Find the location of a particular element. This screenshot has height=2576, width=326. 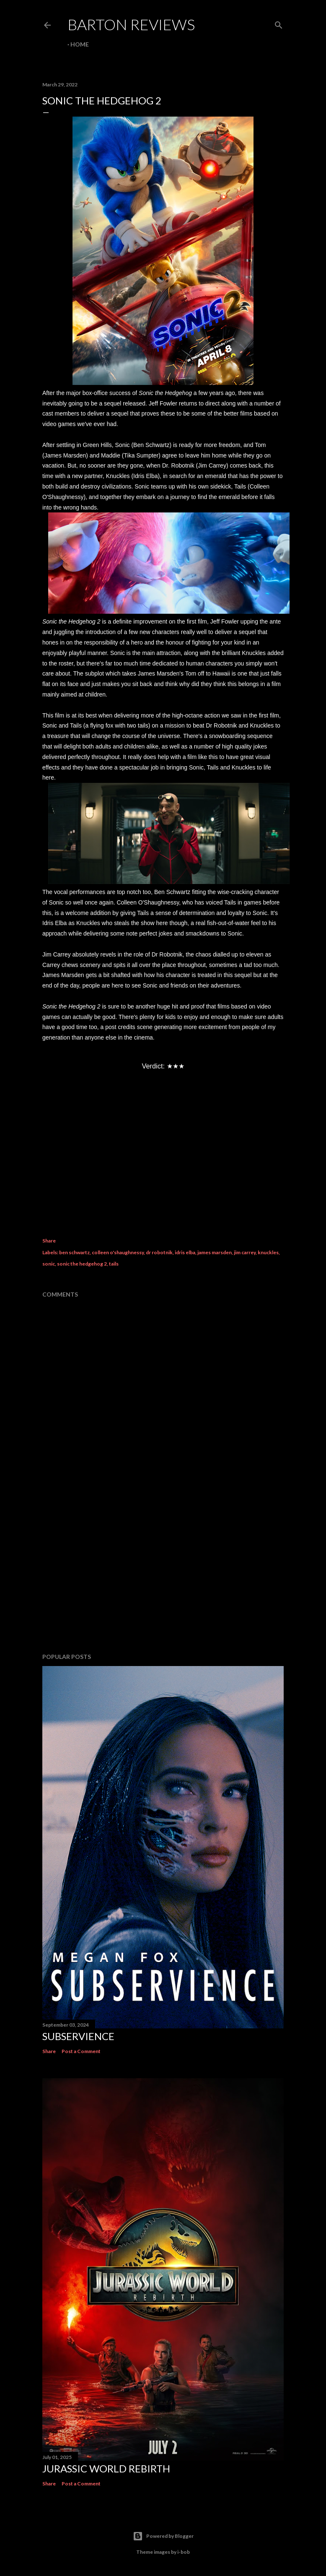

james marsden is located at coordinates (214, 1252).